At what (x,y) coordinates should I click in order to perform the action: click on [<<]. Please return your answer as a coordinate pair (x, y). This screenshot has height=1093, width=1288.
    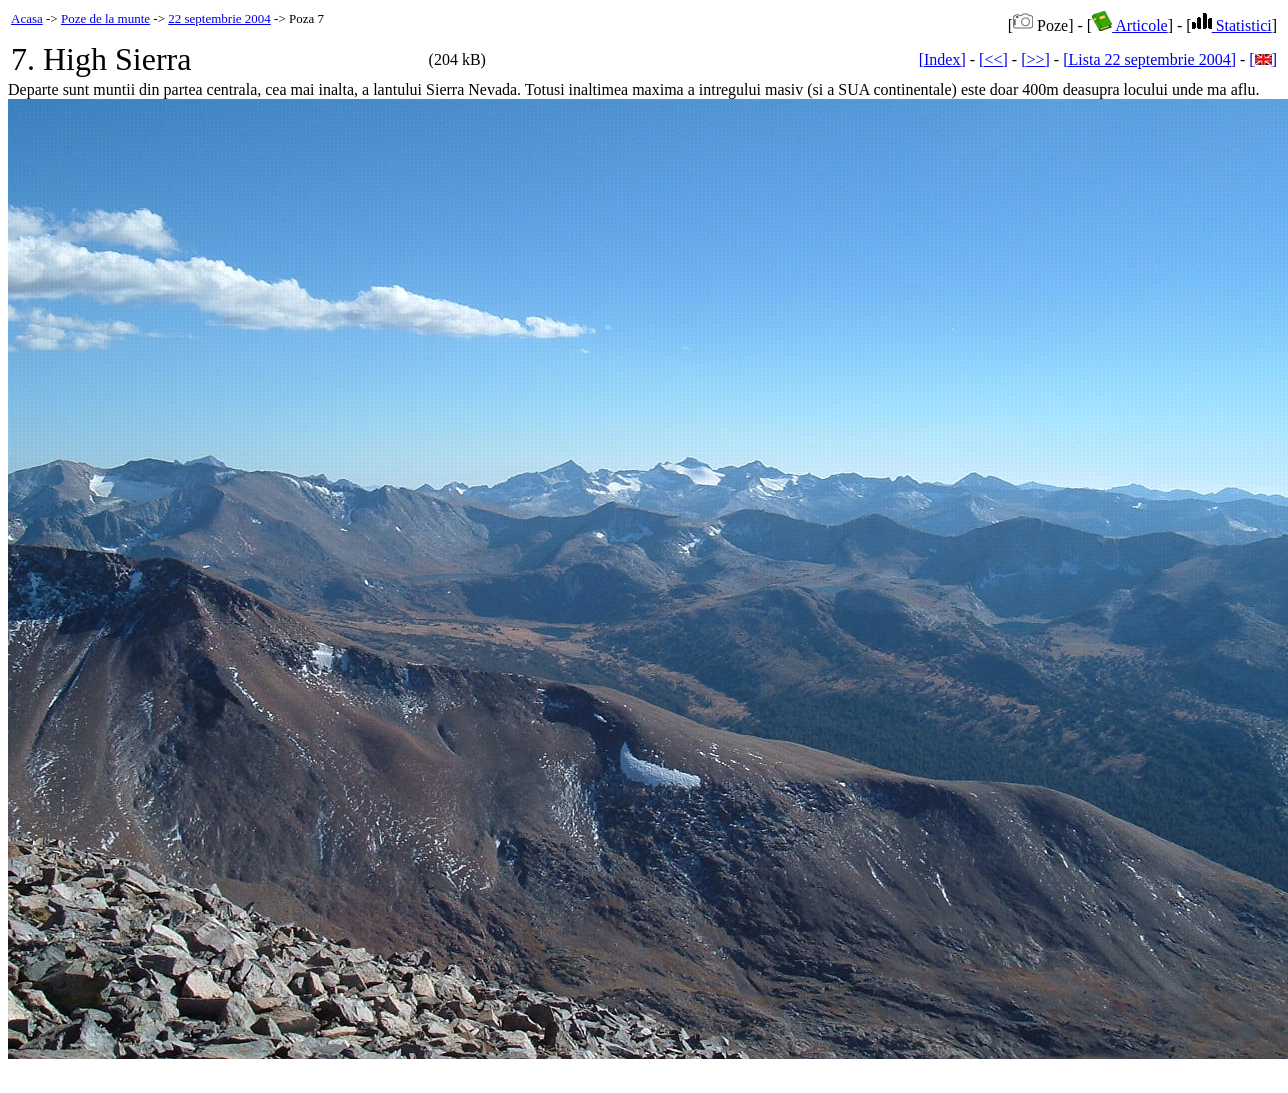
    Looking at the image, I should click on (993, 59).